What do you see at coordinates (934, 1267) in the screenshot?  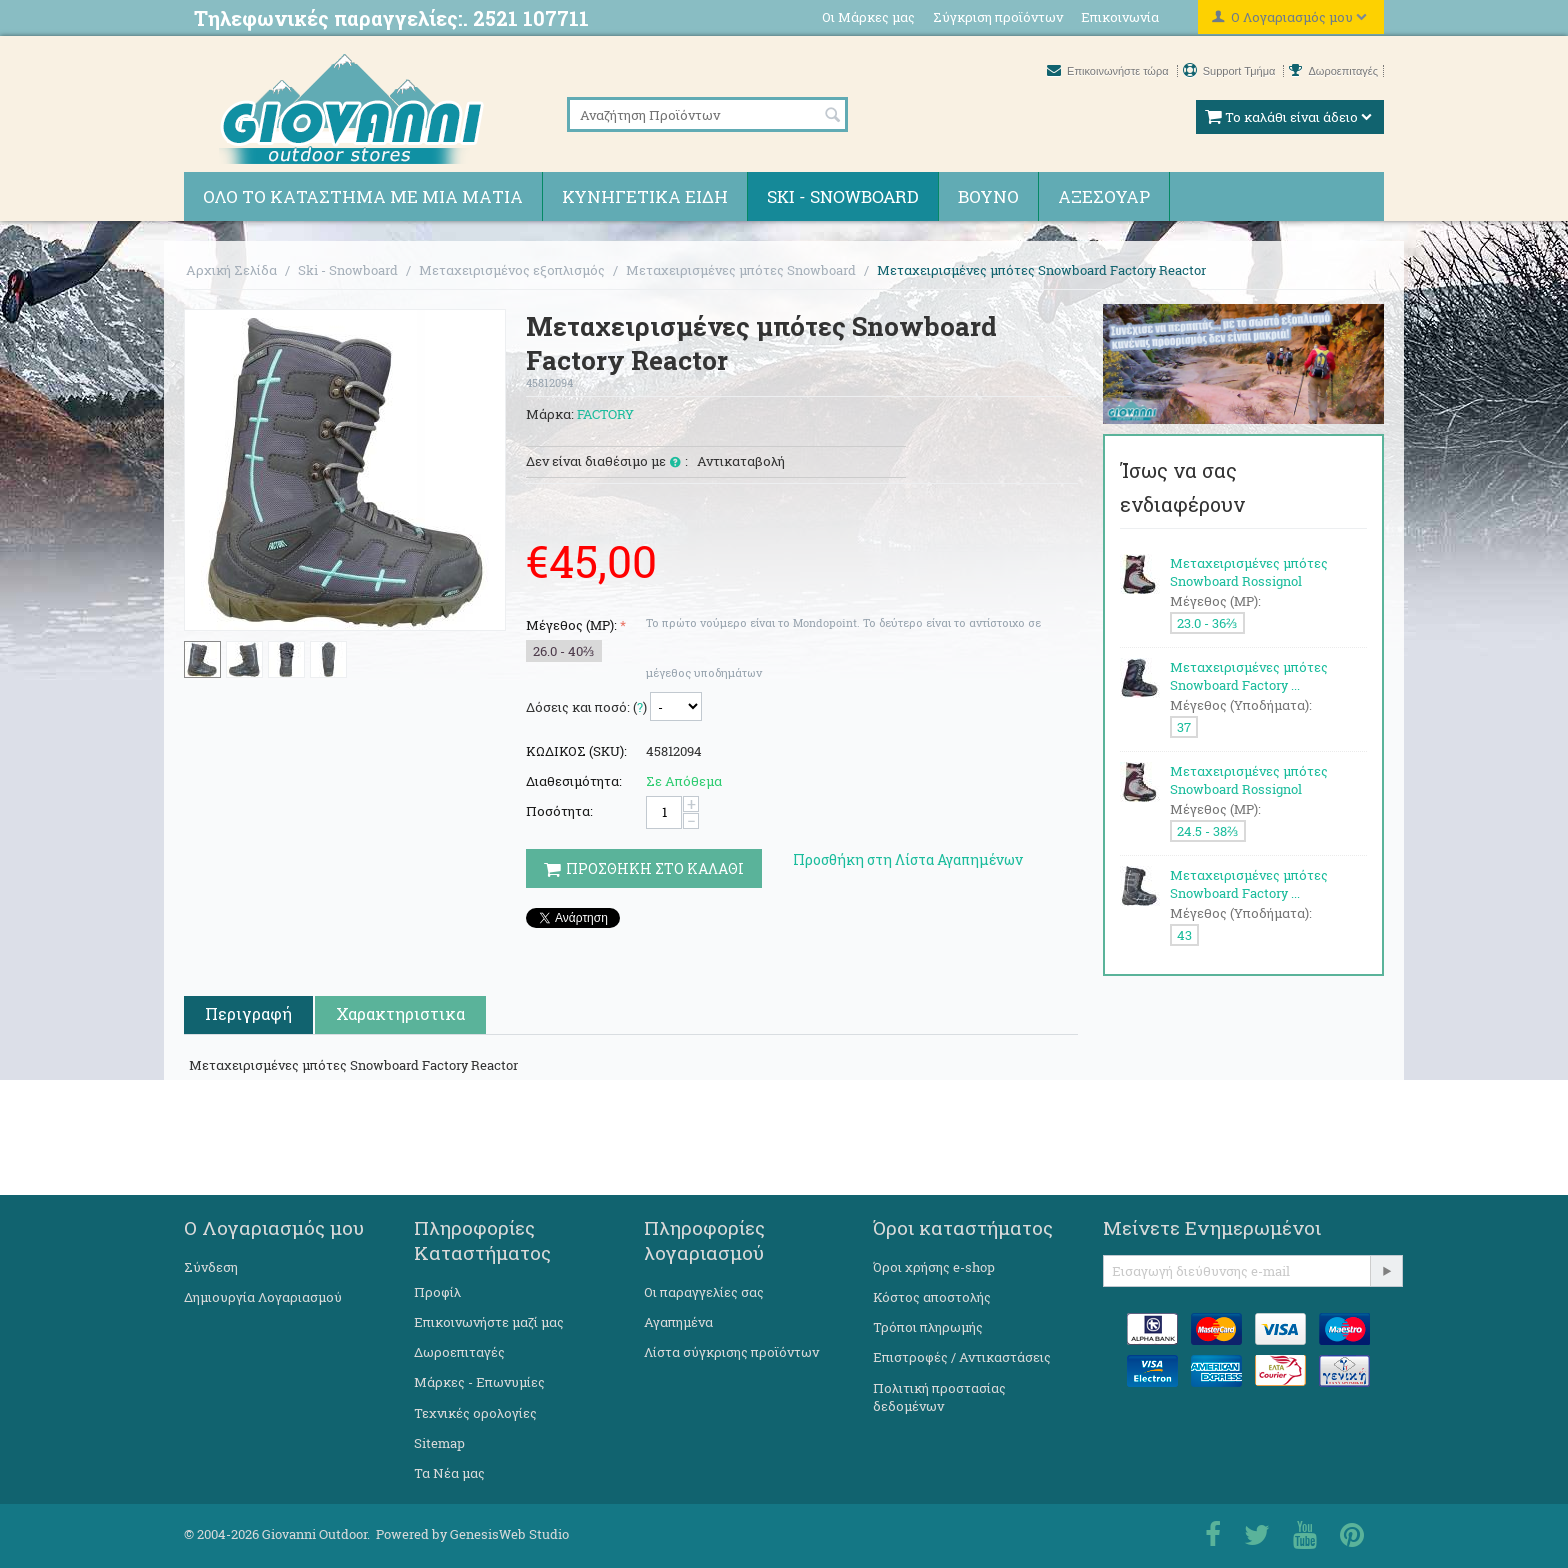 I see `Όροι χρήσης e-shop` at bounding box center [934, 1267].